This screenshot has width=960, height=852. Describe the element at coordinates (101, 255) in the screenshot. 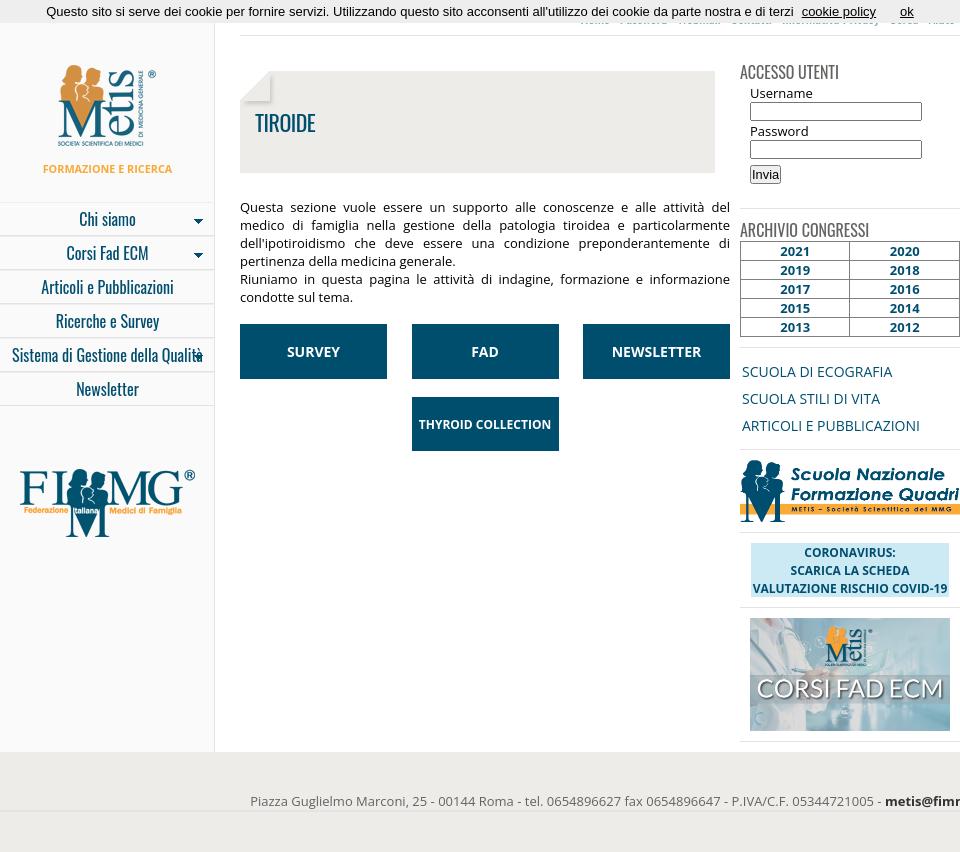

I see `Corsi Fad ECM` at that location.